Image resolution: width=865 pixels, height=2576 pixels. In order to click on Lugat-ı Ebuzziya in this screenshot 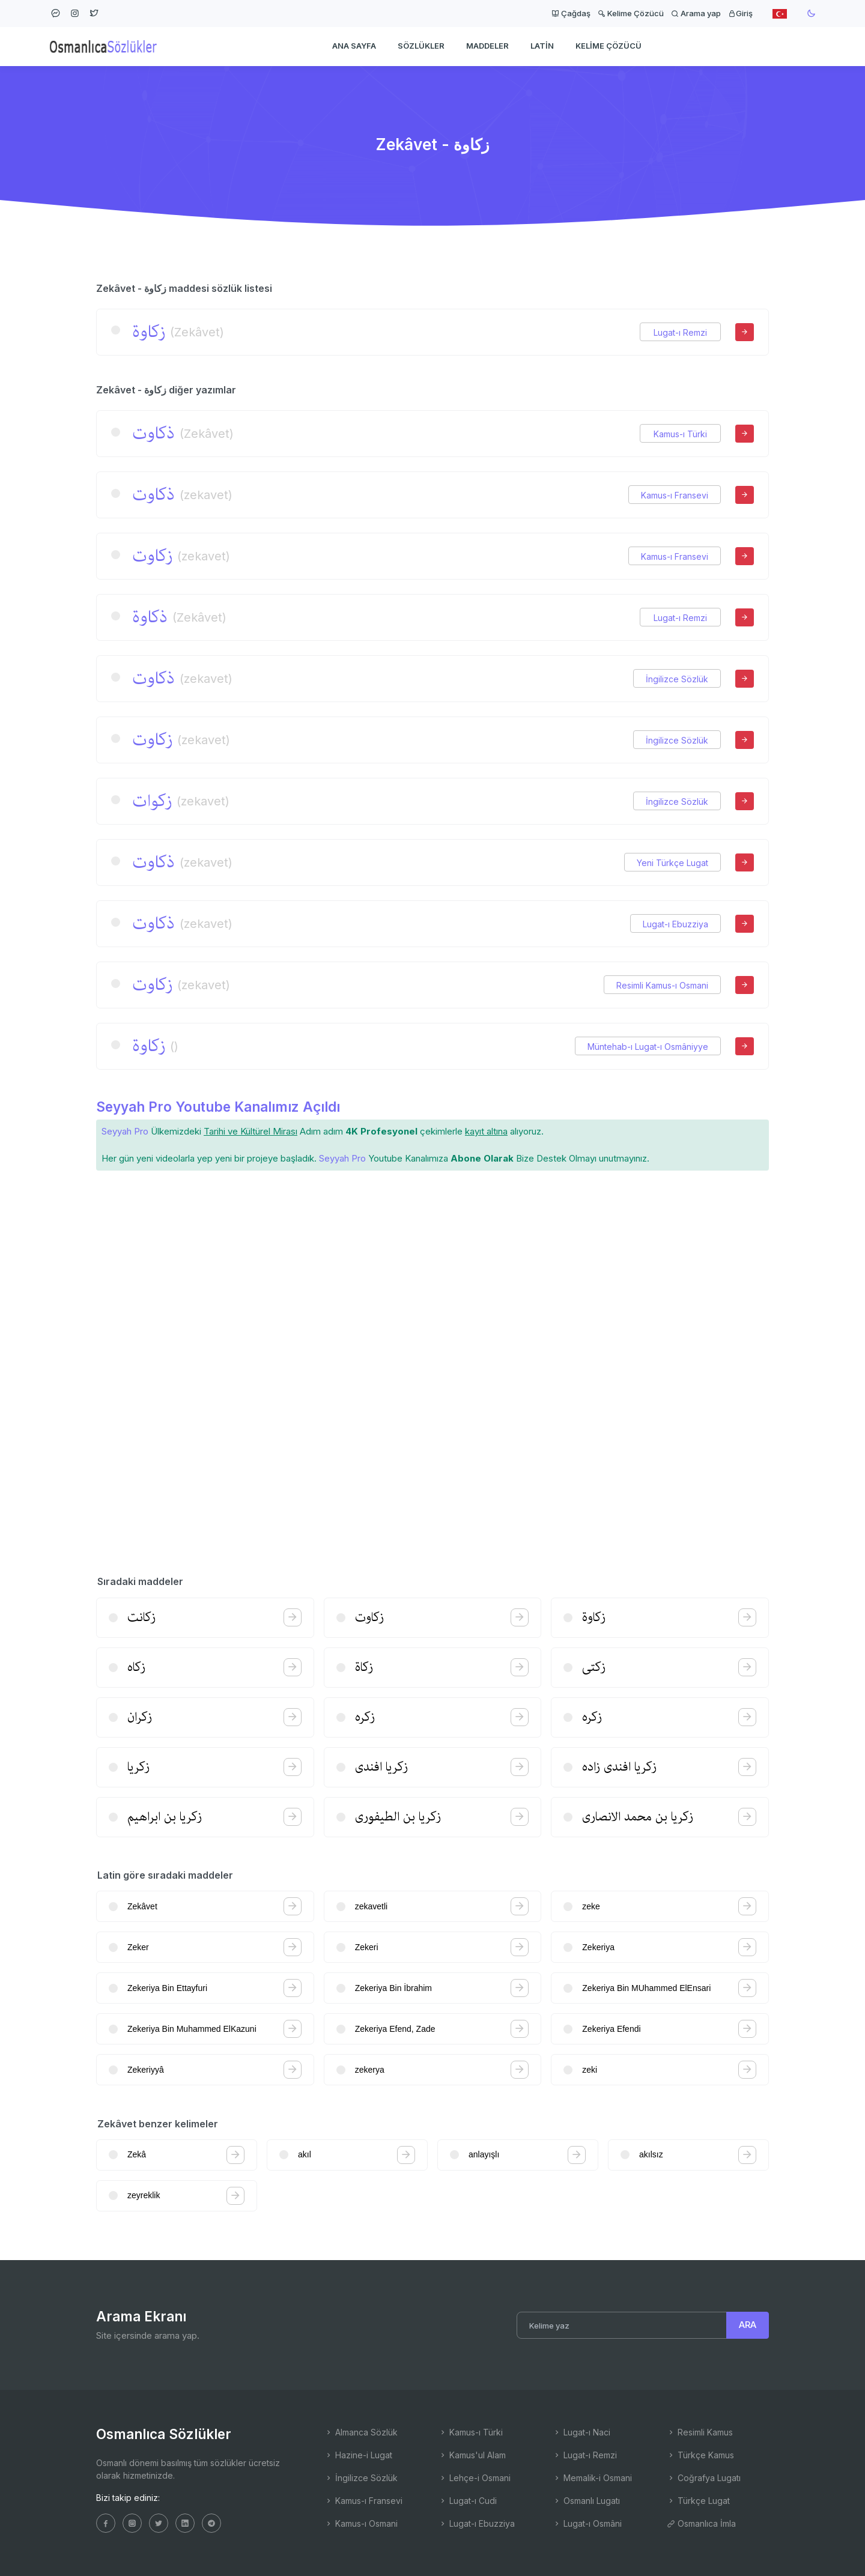, I will do `click(675, 924)`.